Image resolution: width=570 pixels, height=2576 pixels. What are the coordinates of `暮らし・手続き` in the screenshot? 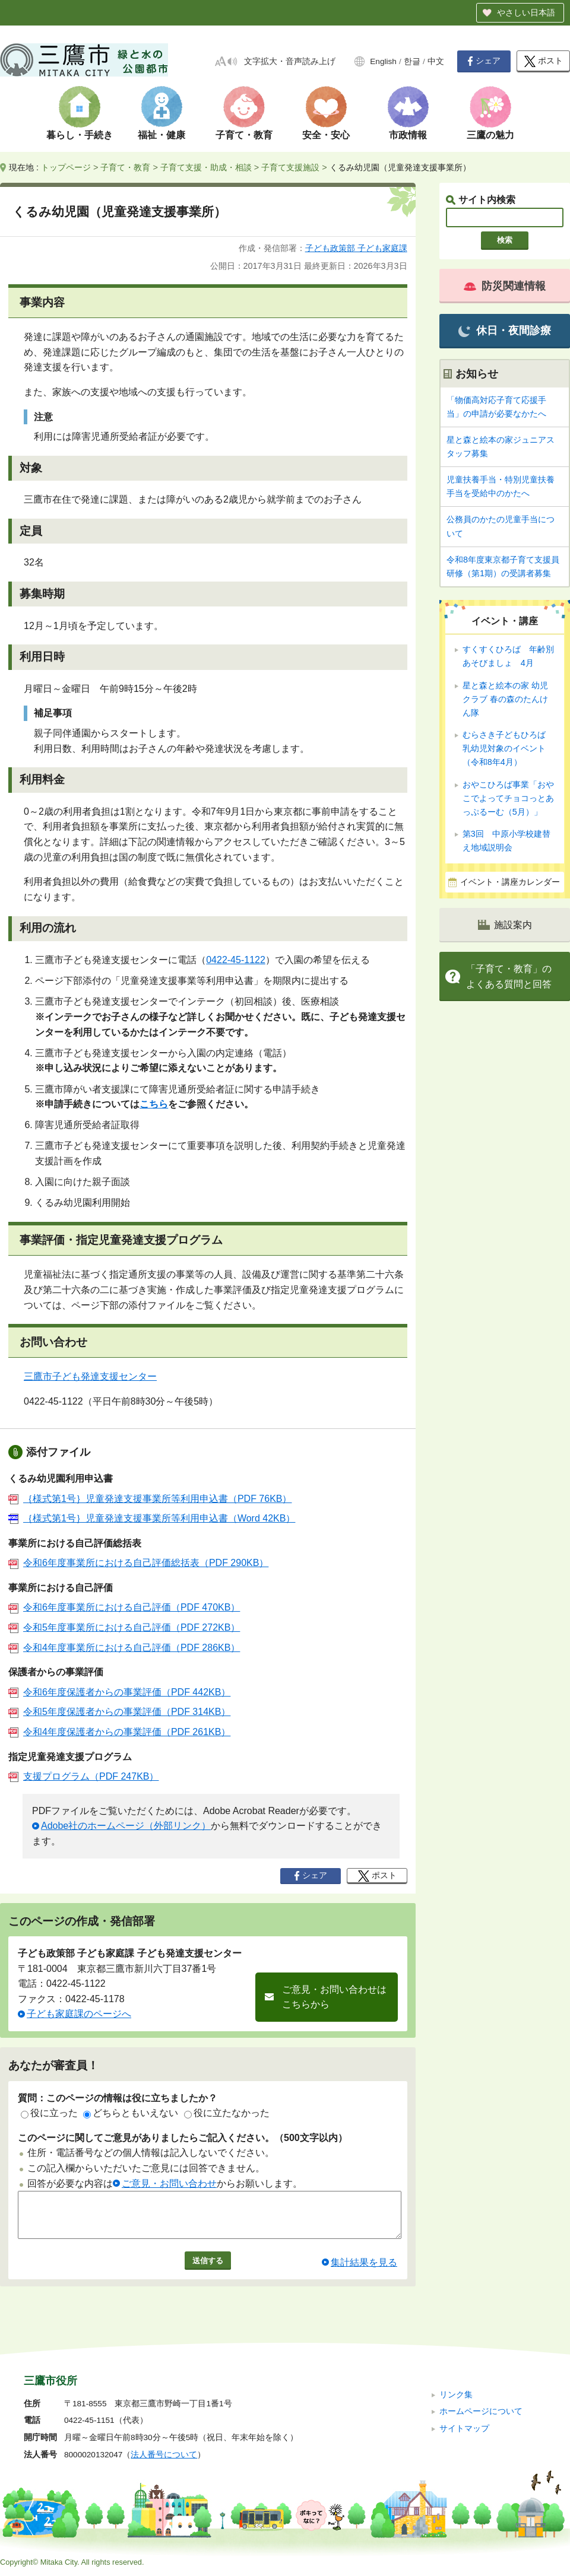 It's located at (79, 135).